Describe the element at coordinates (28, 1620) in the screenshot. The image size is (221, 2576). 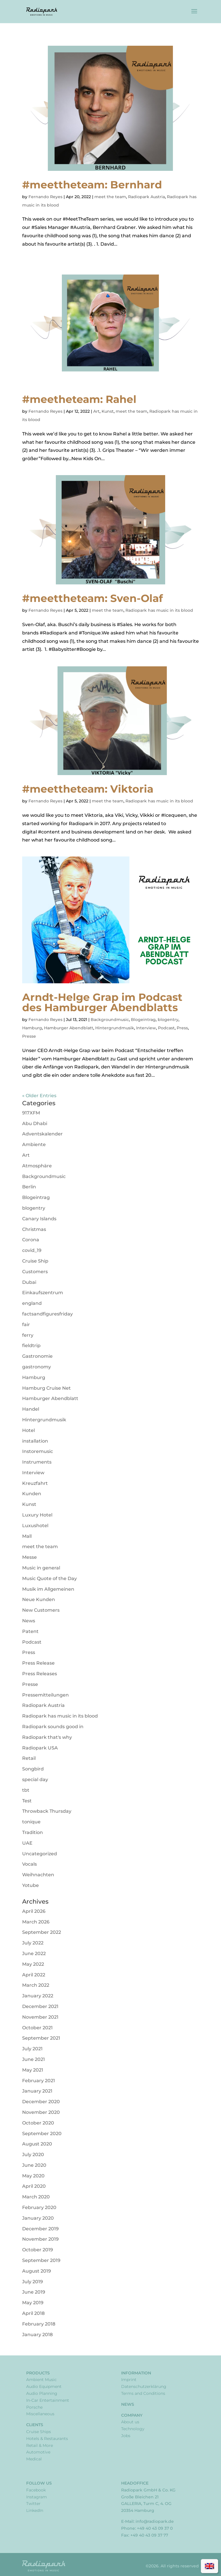
I see `News` at that location.